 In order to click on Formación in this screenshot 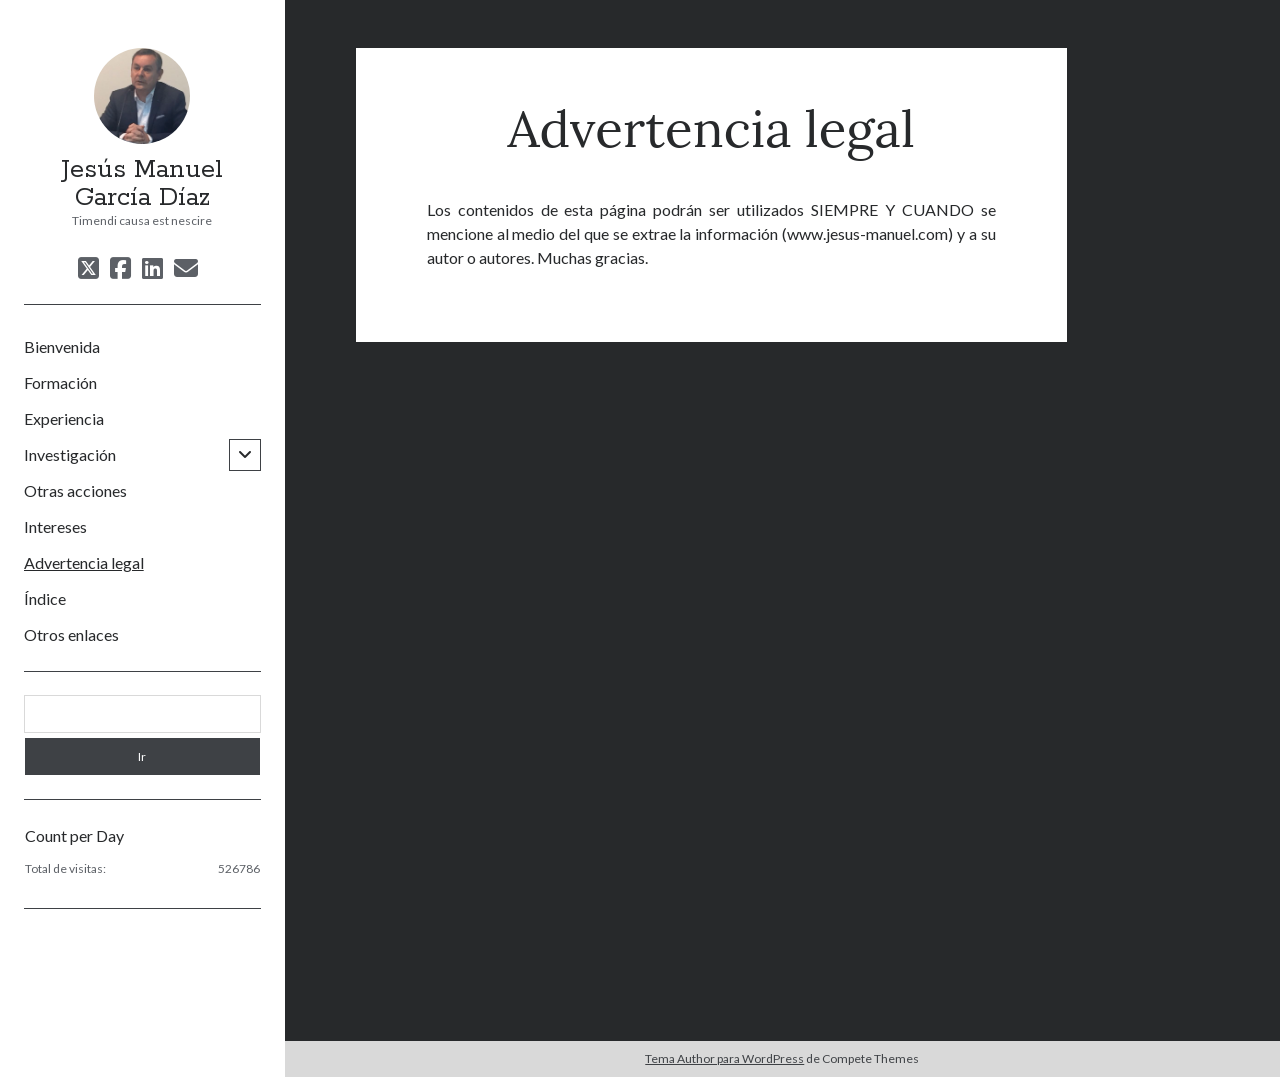, I will do `click(60, 382)`.